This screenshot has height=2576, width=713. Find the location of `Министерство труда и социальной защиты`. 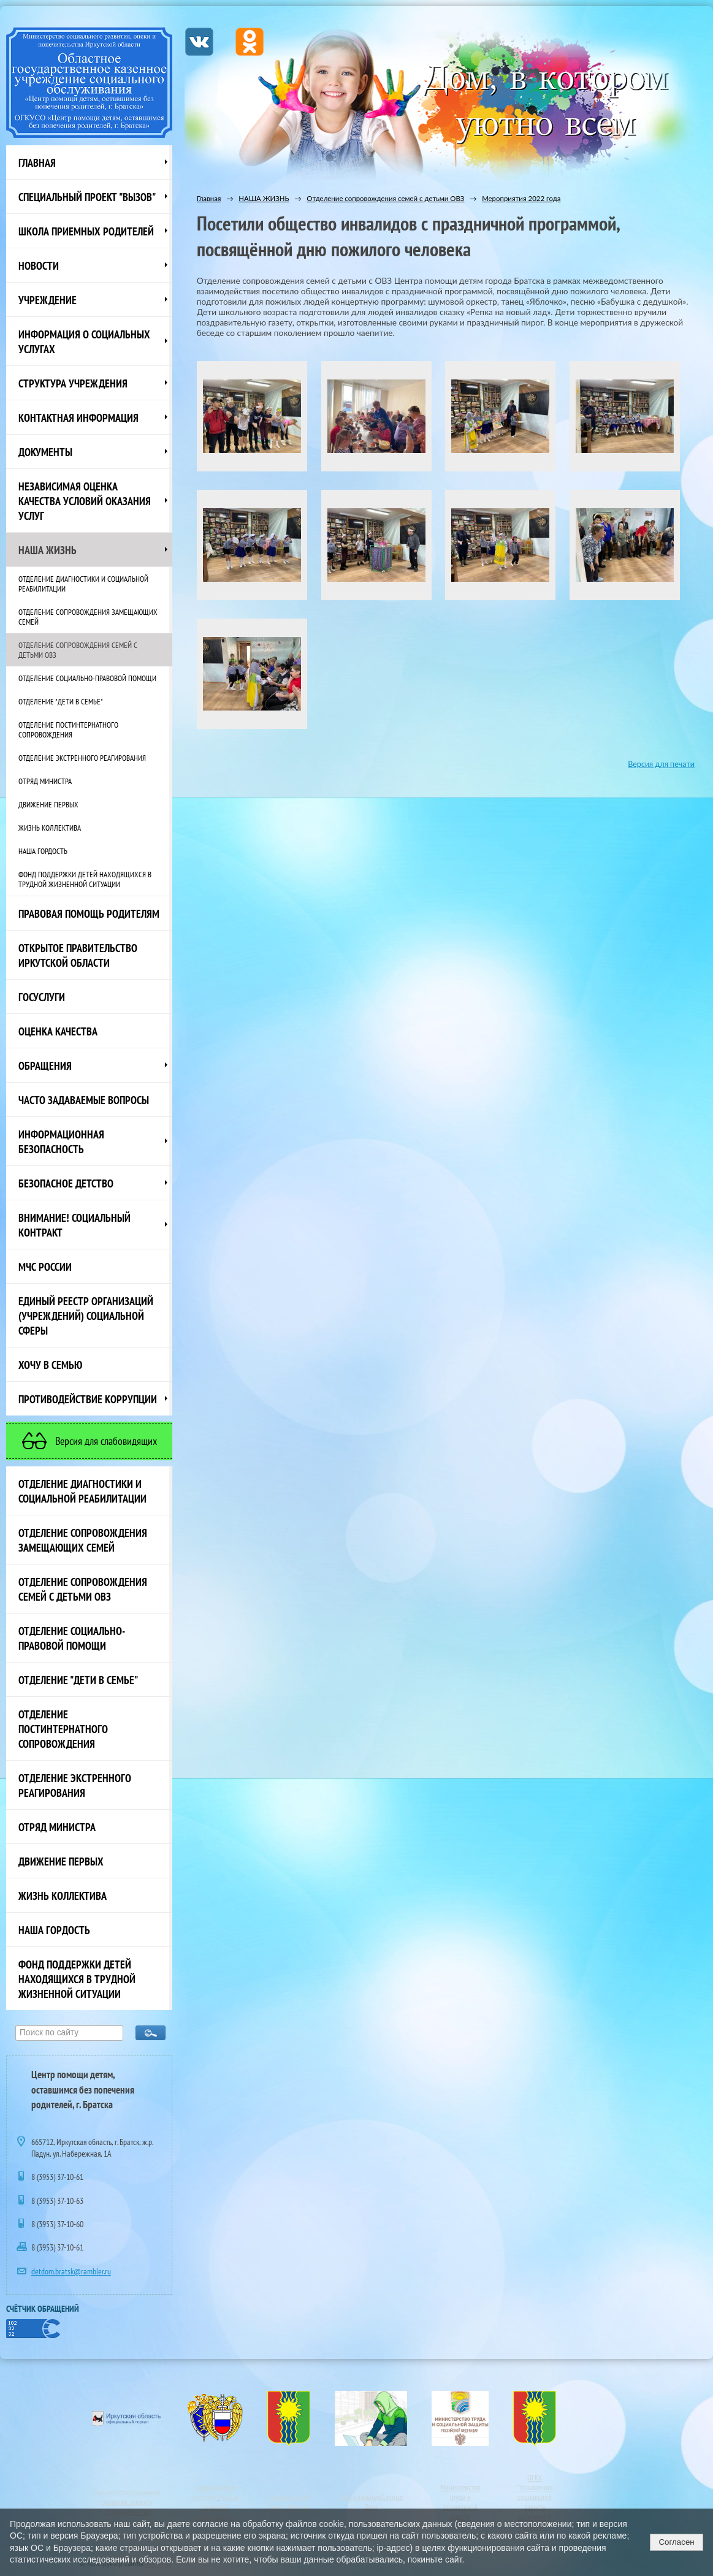

Министерство труда и социальной защиты is located at coordinates (460, 2501).